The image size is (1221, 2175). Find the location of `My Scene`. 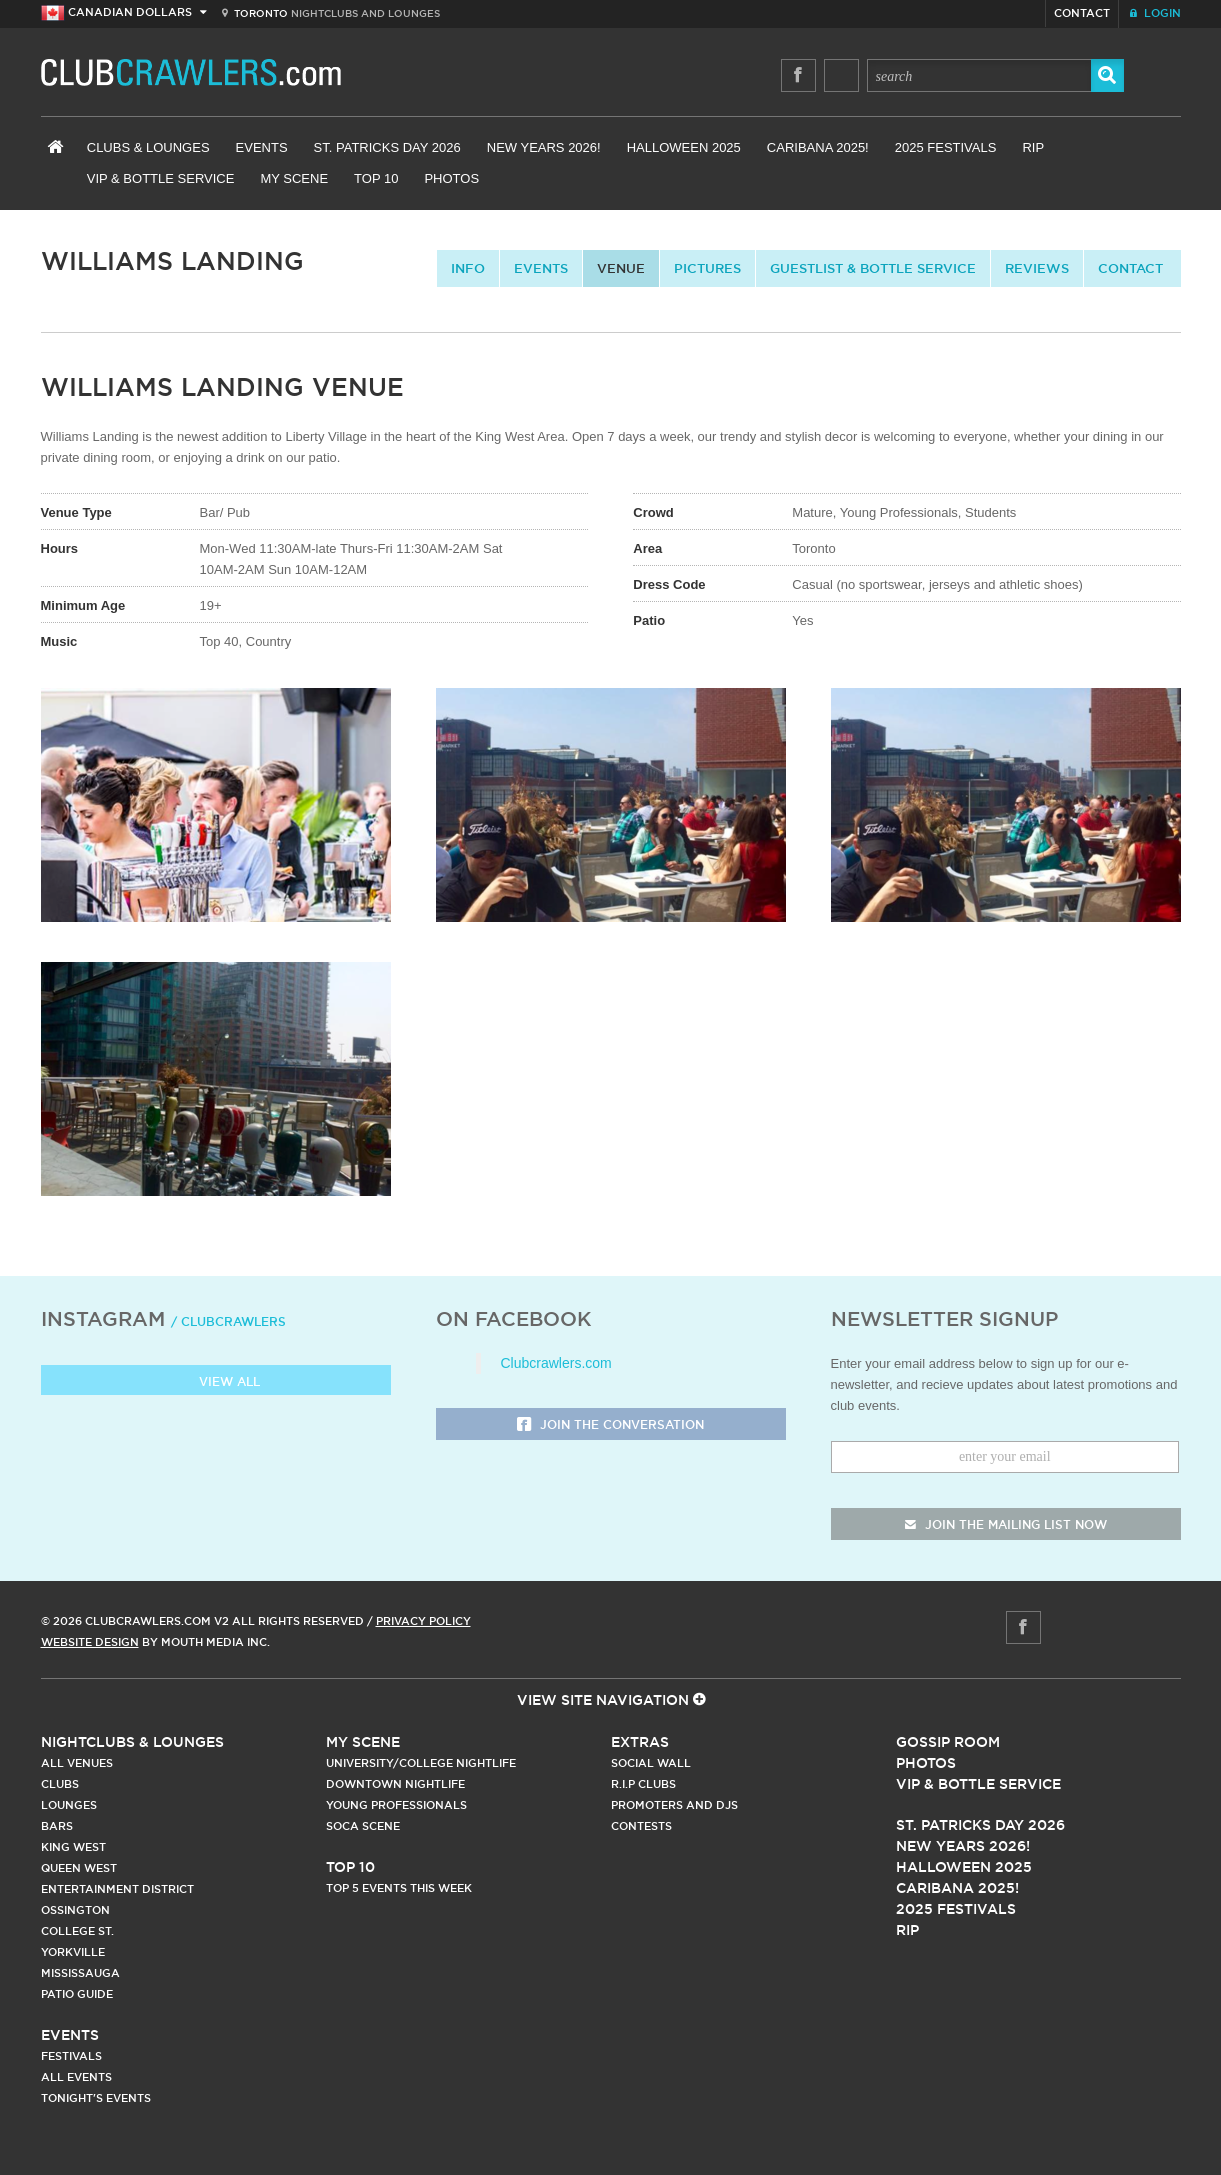

My Scene is located at coordinates (294, 178).